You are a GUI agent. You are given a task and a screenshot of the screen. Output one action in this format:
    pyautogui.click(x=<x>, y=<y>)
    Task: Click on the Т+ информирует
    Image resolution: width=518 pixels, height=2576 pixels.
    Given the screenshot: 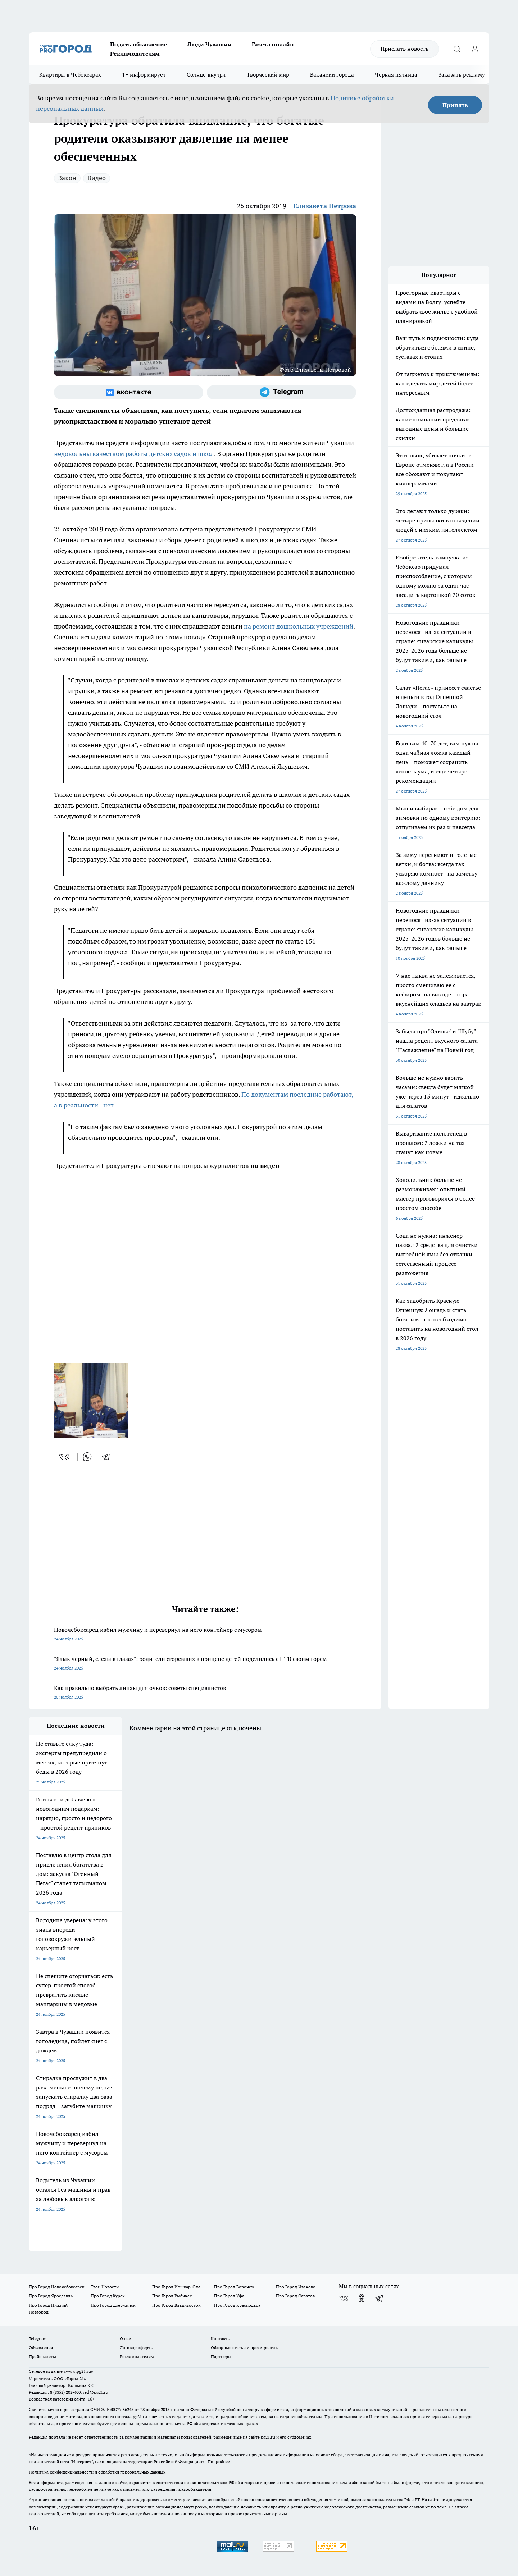 What is the action you would take?
    pyautogui.click(x=143, y=74)
    